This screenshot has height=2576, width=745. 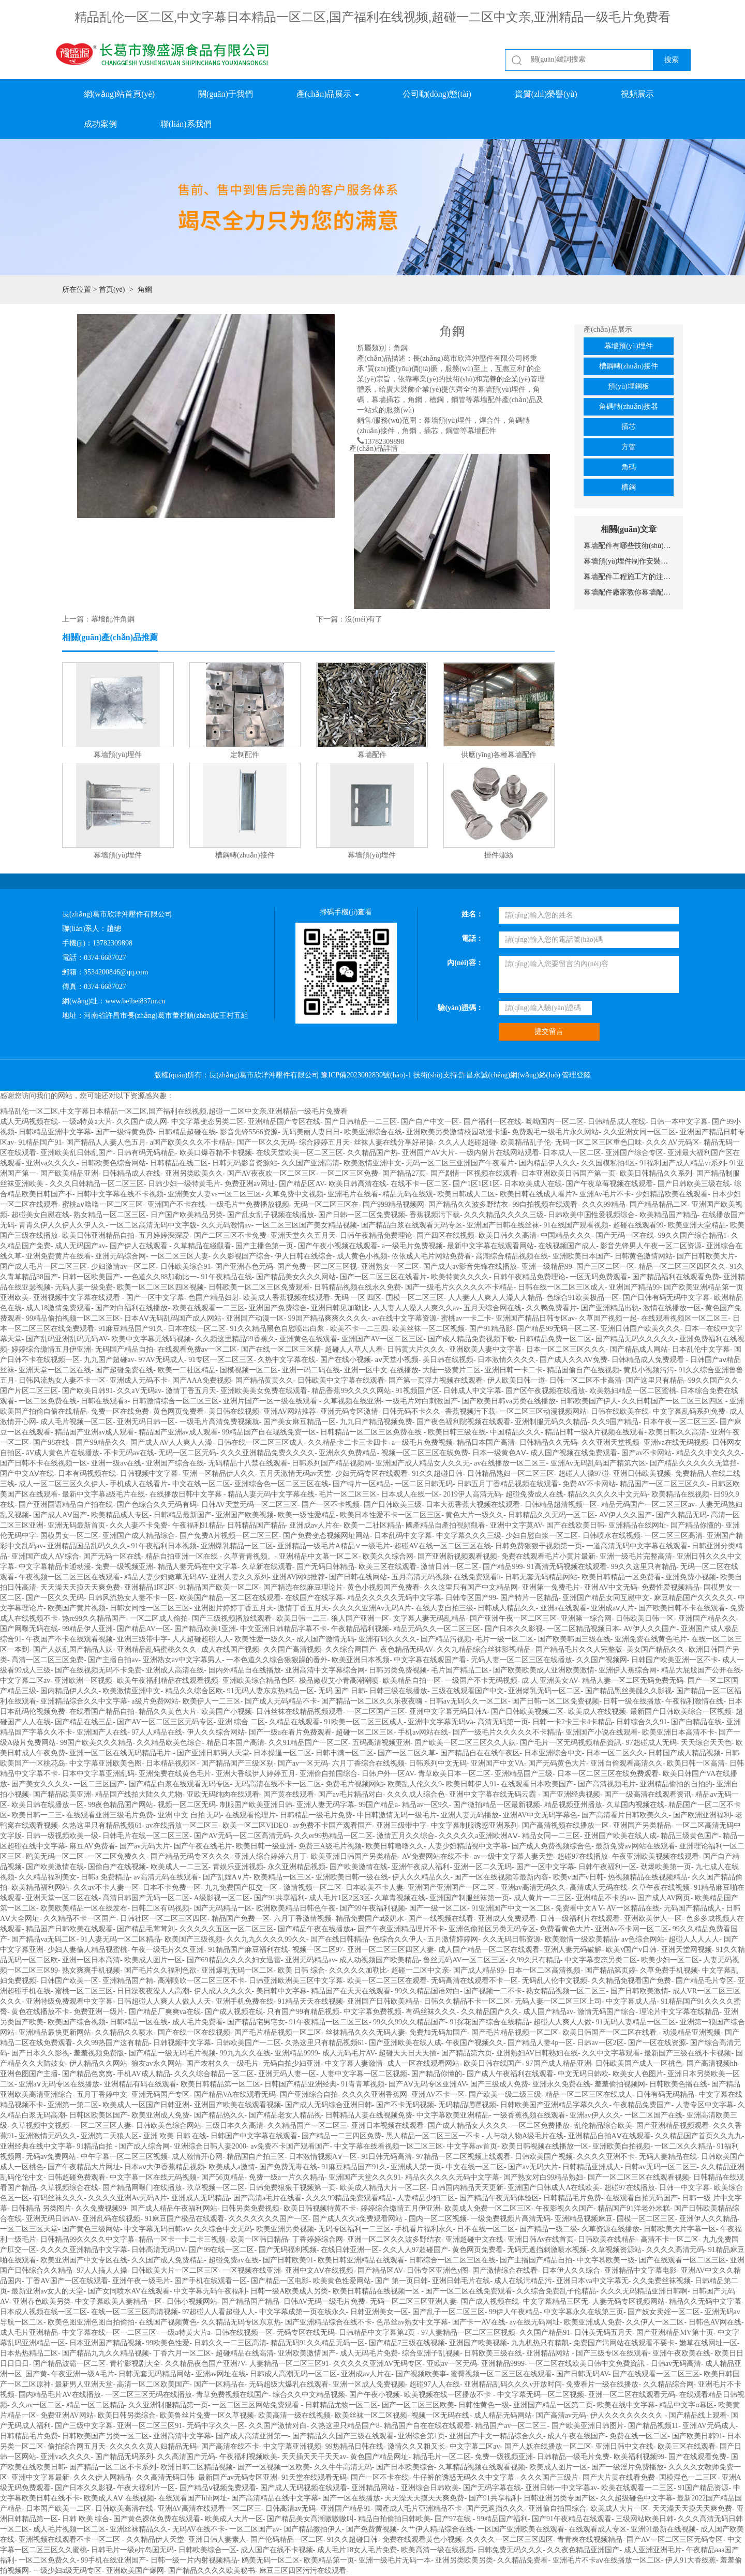 I want to click on av在线播放一区二区三, so click(x=510, y=1463).